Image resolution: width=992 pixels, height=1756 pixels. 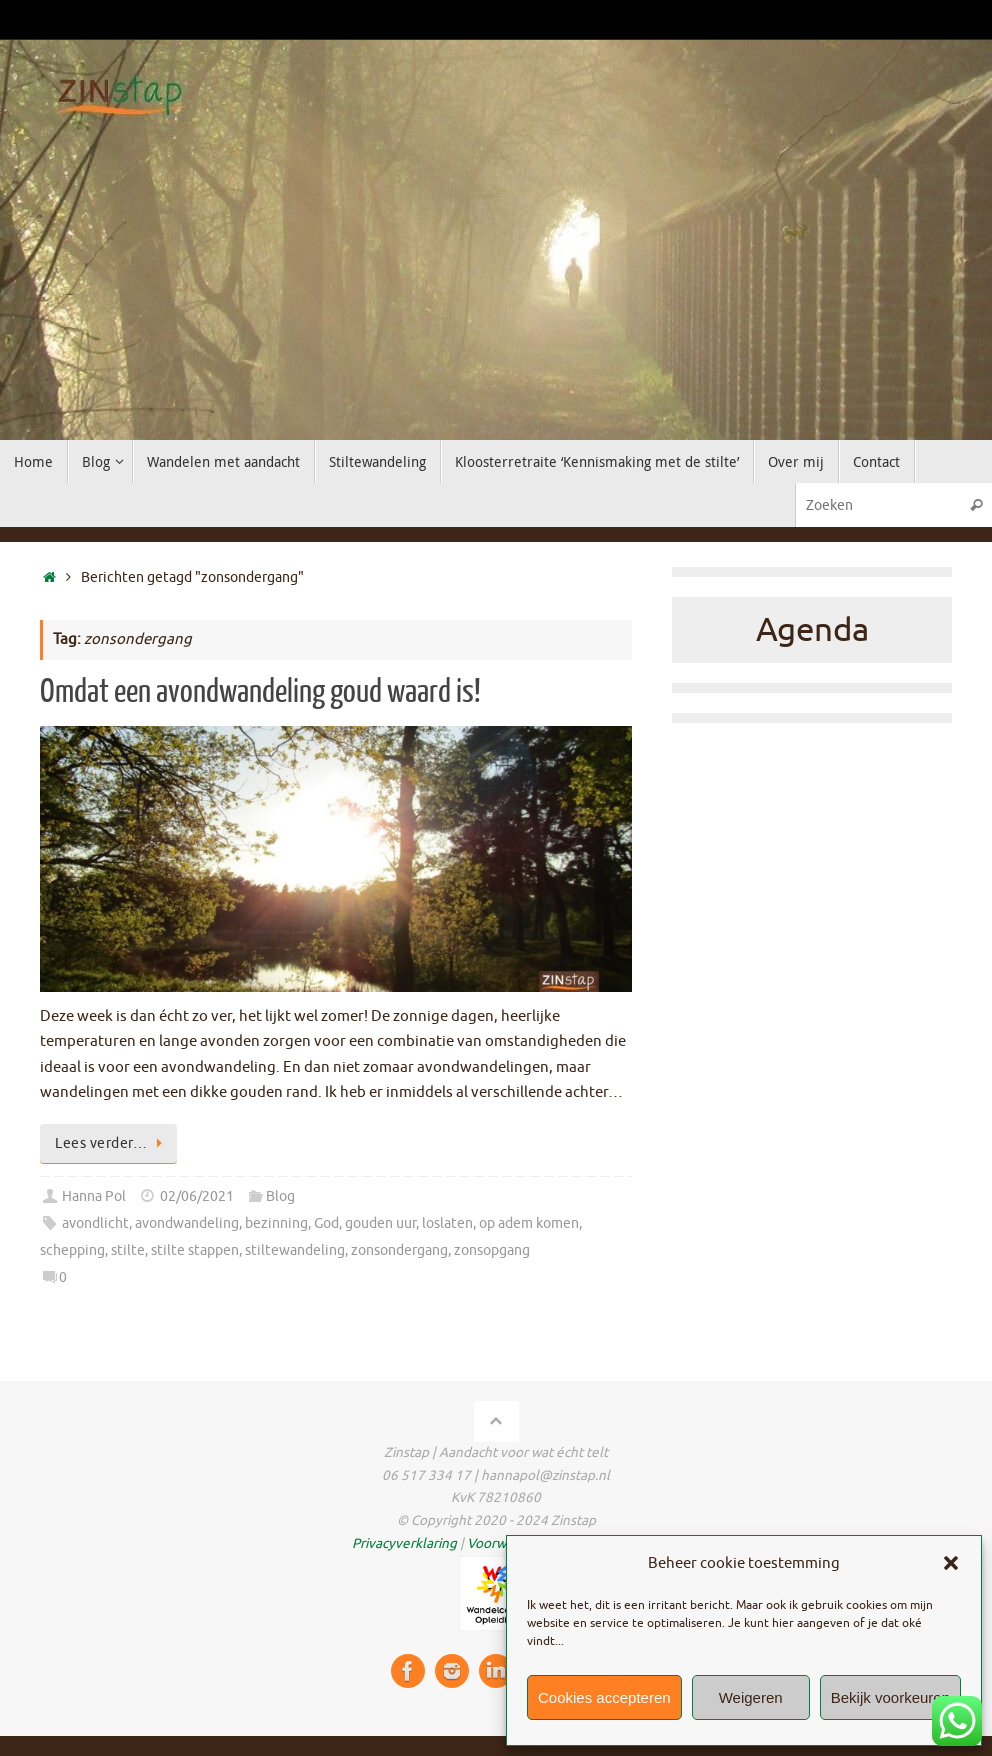 I want to click on Blog, so click(x=280, y=1196).